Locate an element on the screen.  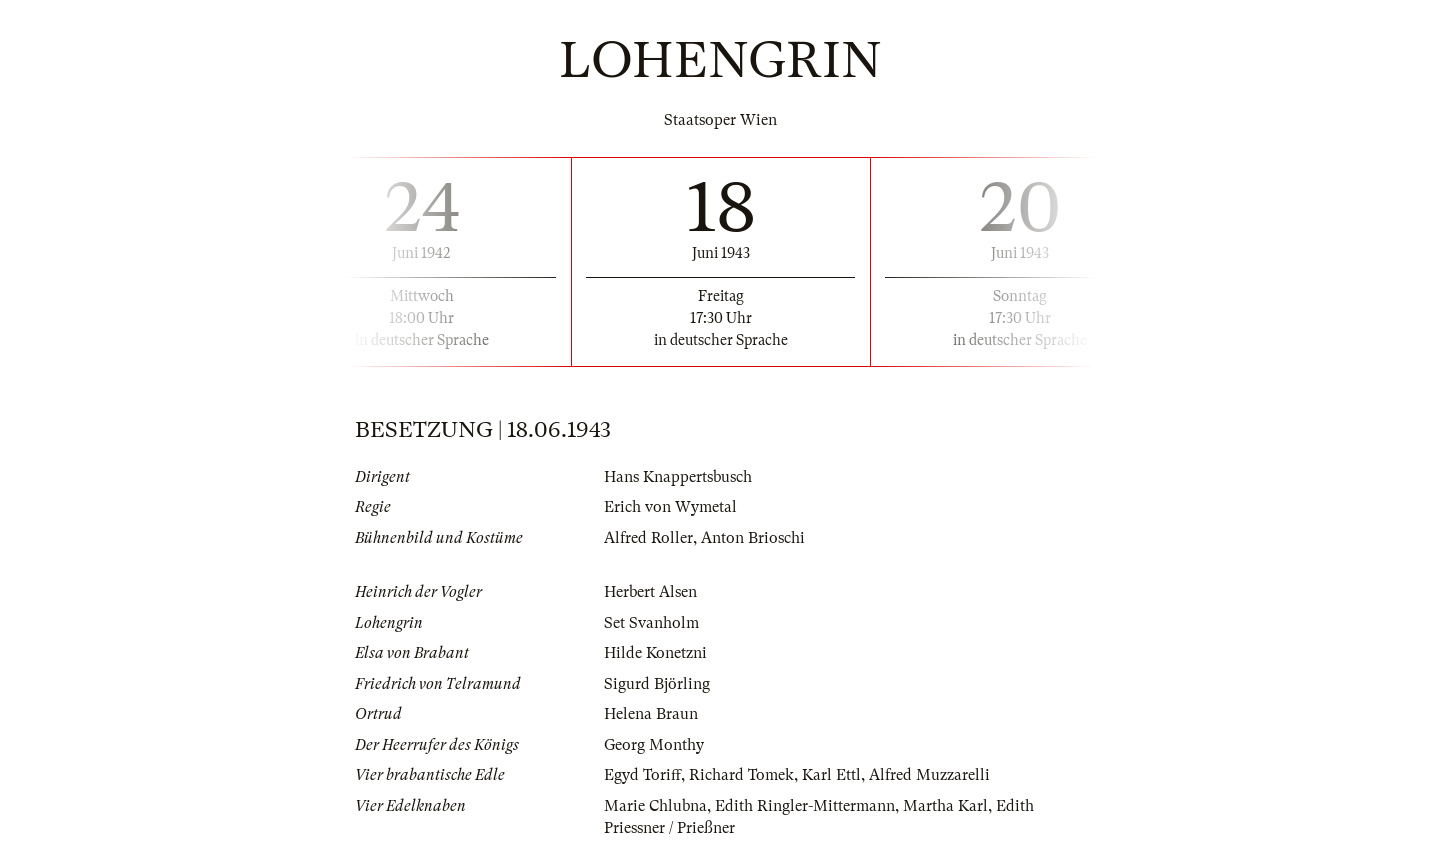
Erich von Wymetal is located at coordinates (670, 507).